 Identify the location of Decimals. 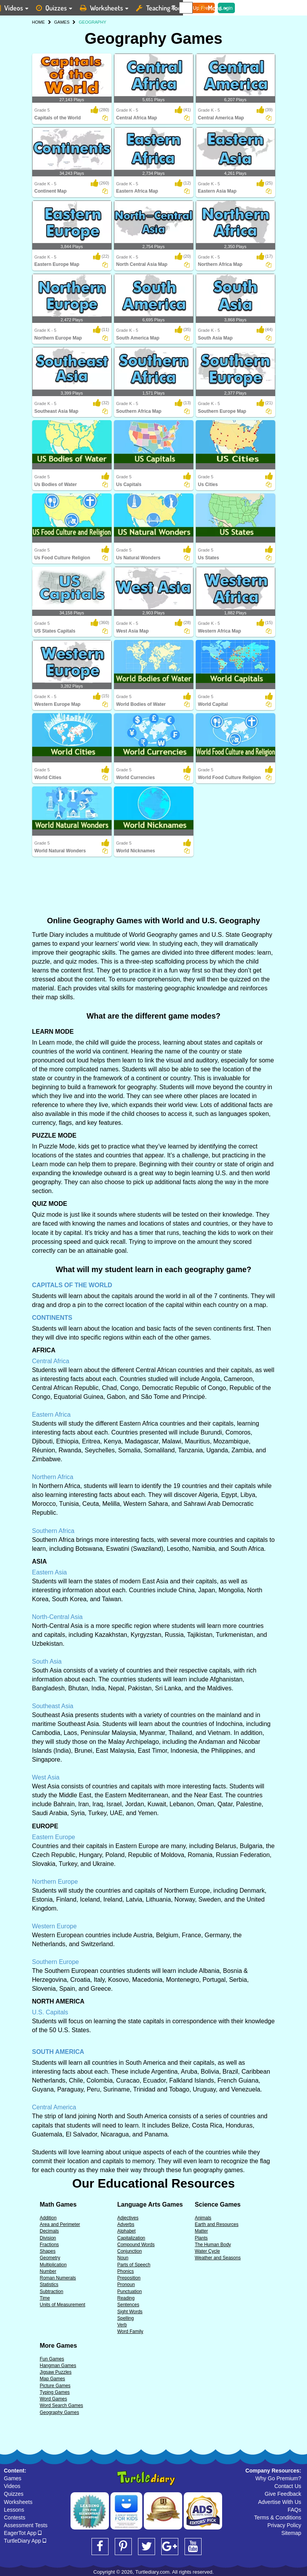
(49, 2231).